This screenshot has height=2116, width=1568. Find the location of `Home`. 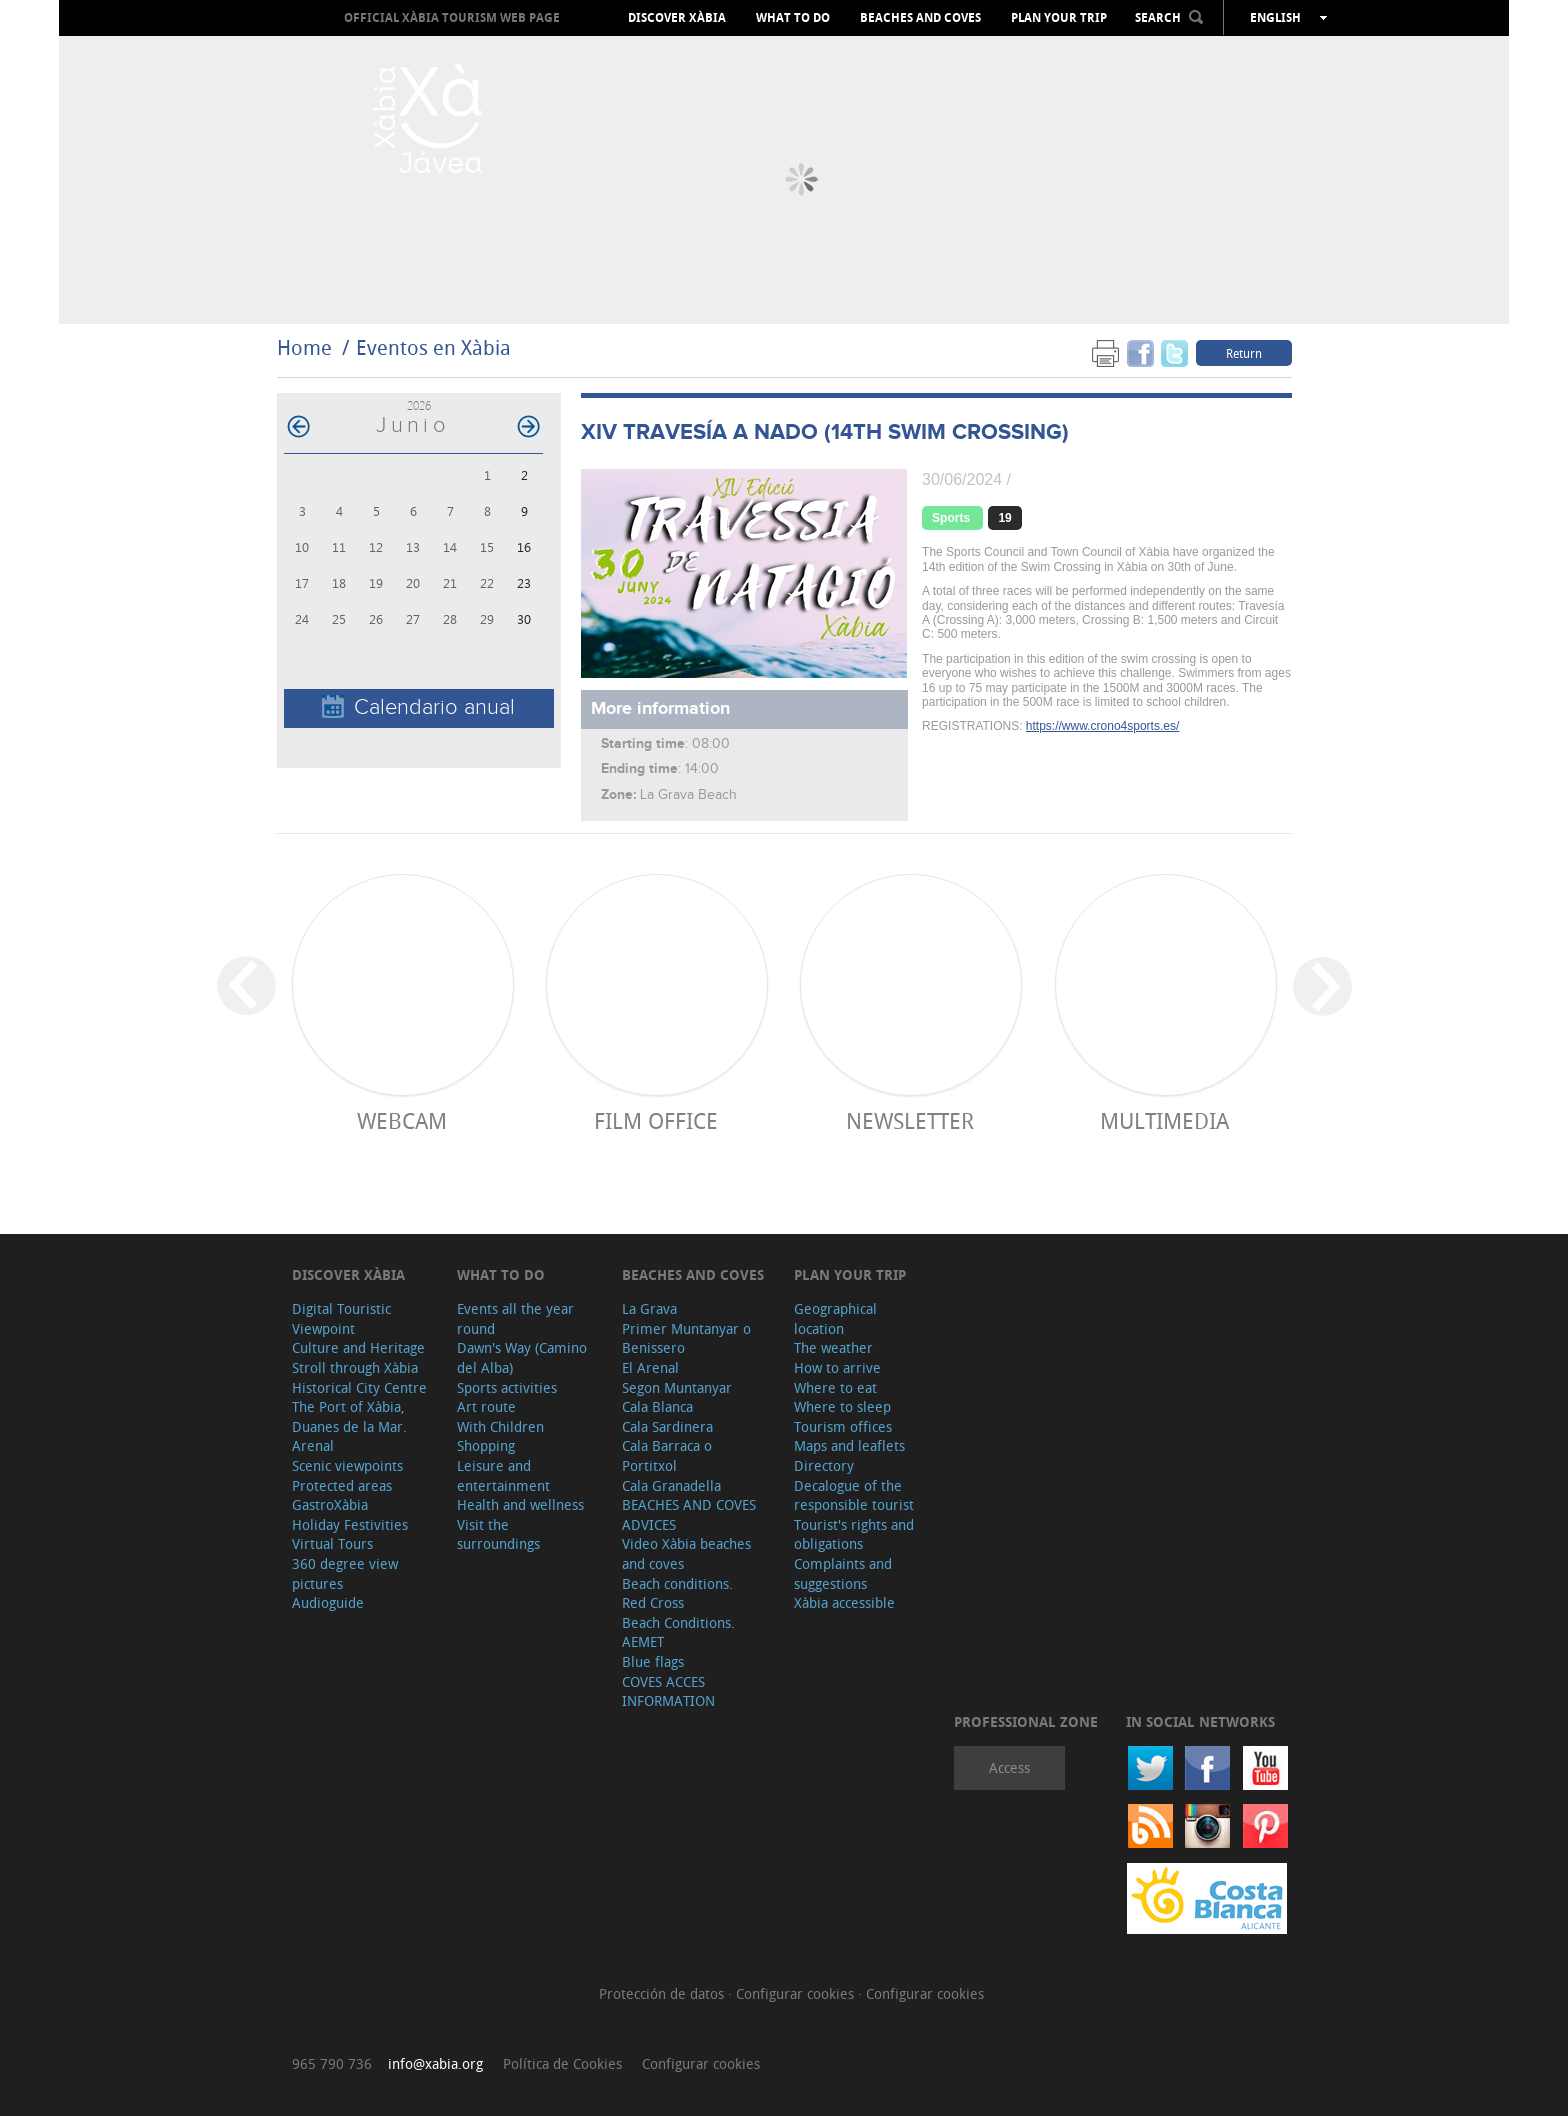

Home is located at coordinates (304, 347).